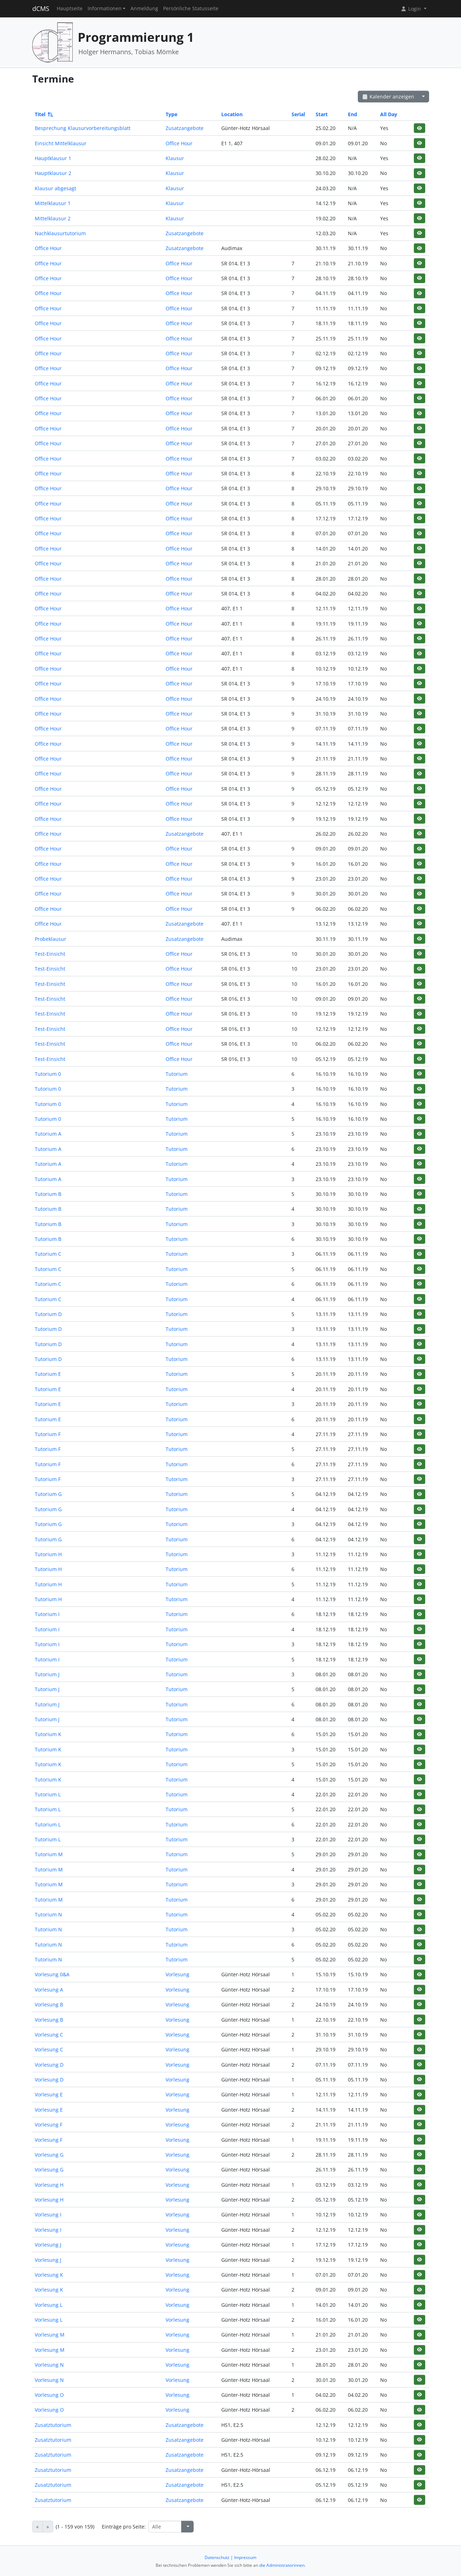 The image size is (461, 2576). Describe the element at coordinates (322, 114) in the screenshot. I see `Start` at that location.